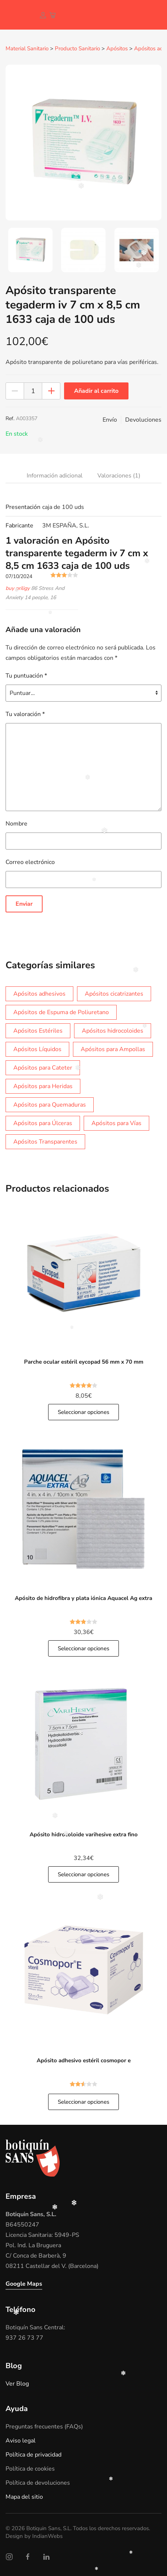 The width and height of the screenshot is (167, 2576). I want to click on Ver Blog, so click(17, 2383).